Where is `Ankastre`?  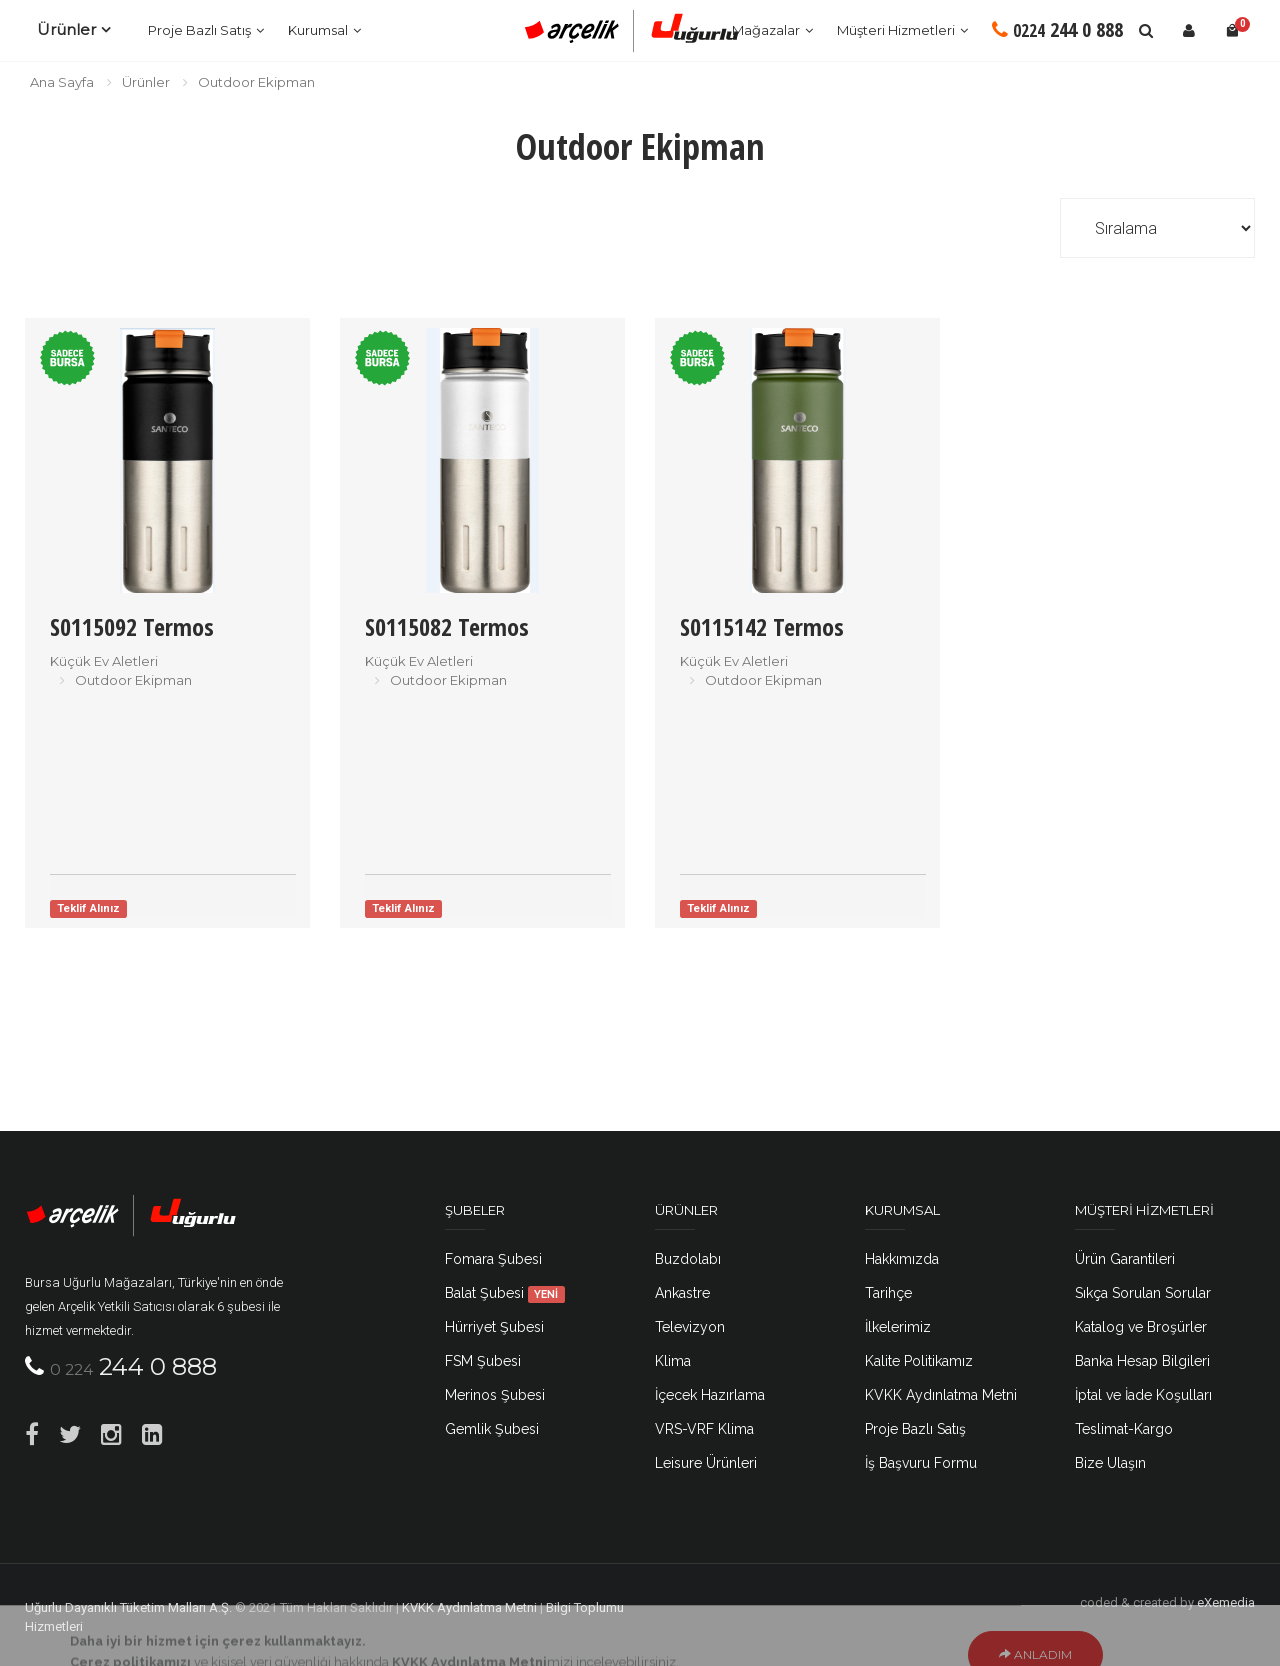
Ankastre is located at coordinates (682, 1293).